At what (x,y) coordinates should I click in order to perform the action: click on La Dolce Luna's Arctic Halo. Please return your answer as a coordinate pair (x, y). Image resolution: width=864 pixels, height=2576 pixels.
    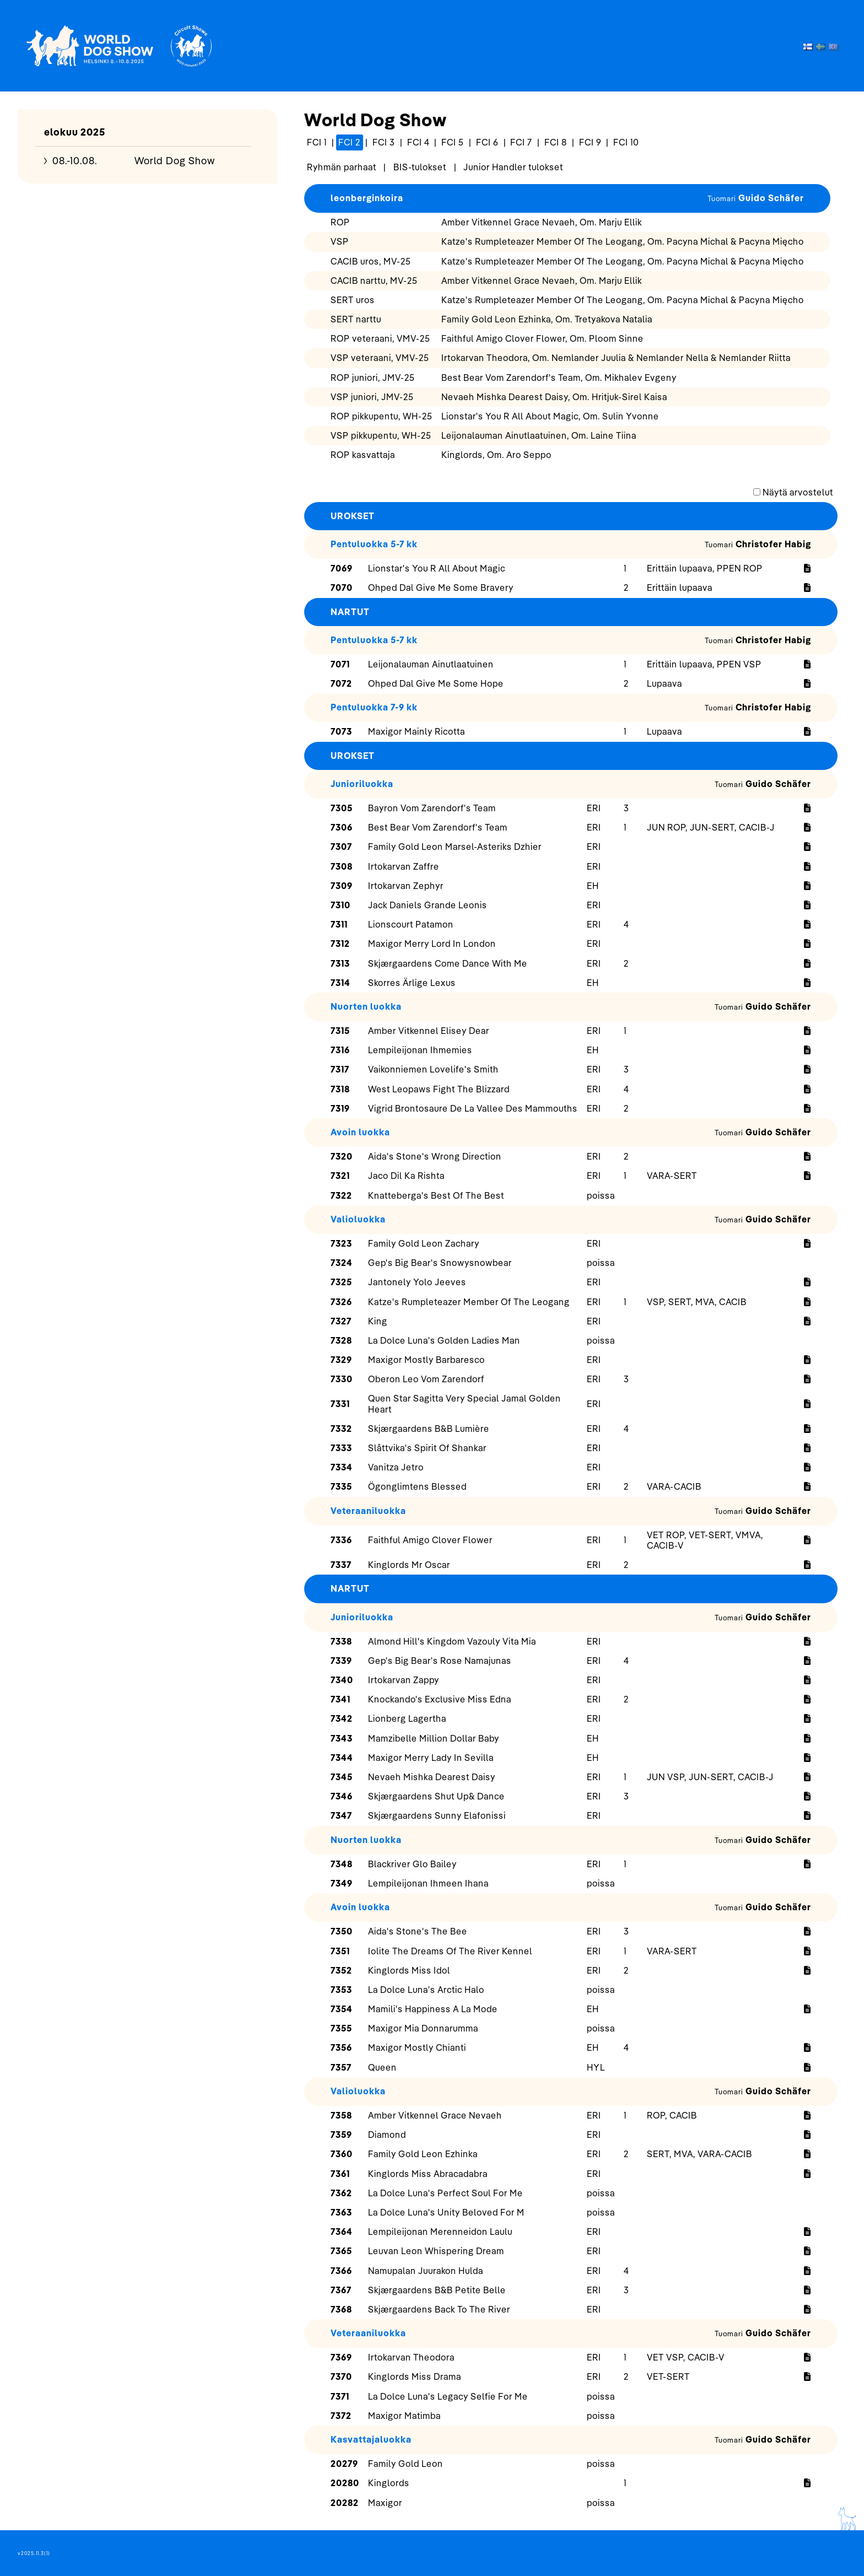
    Looking at the image, I should click on (426, 1989).